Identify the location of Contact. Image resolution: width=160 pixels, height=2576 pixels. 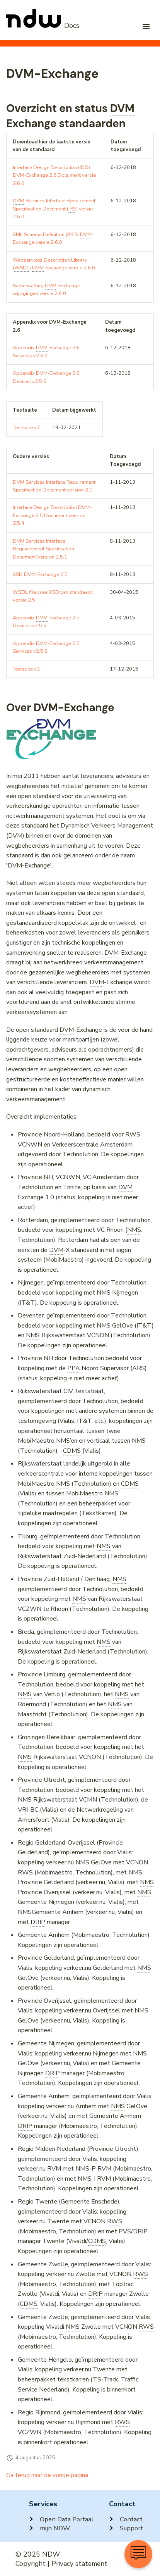
(126, 2519).